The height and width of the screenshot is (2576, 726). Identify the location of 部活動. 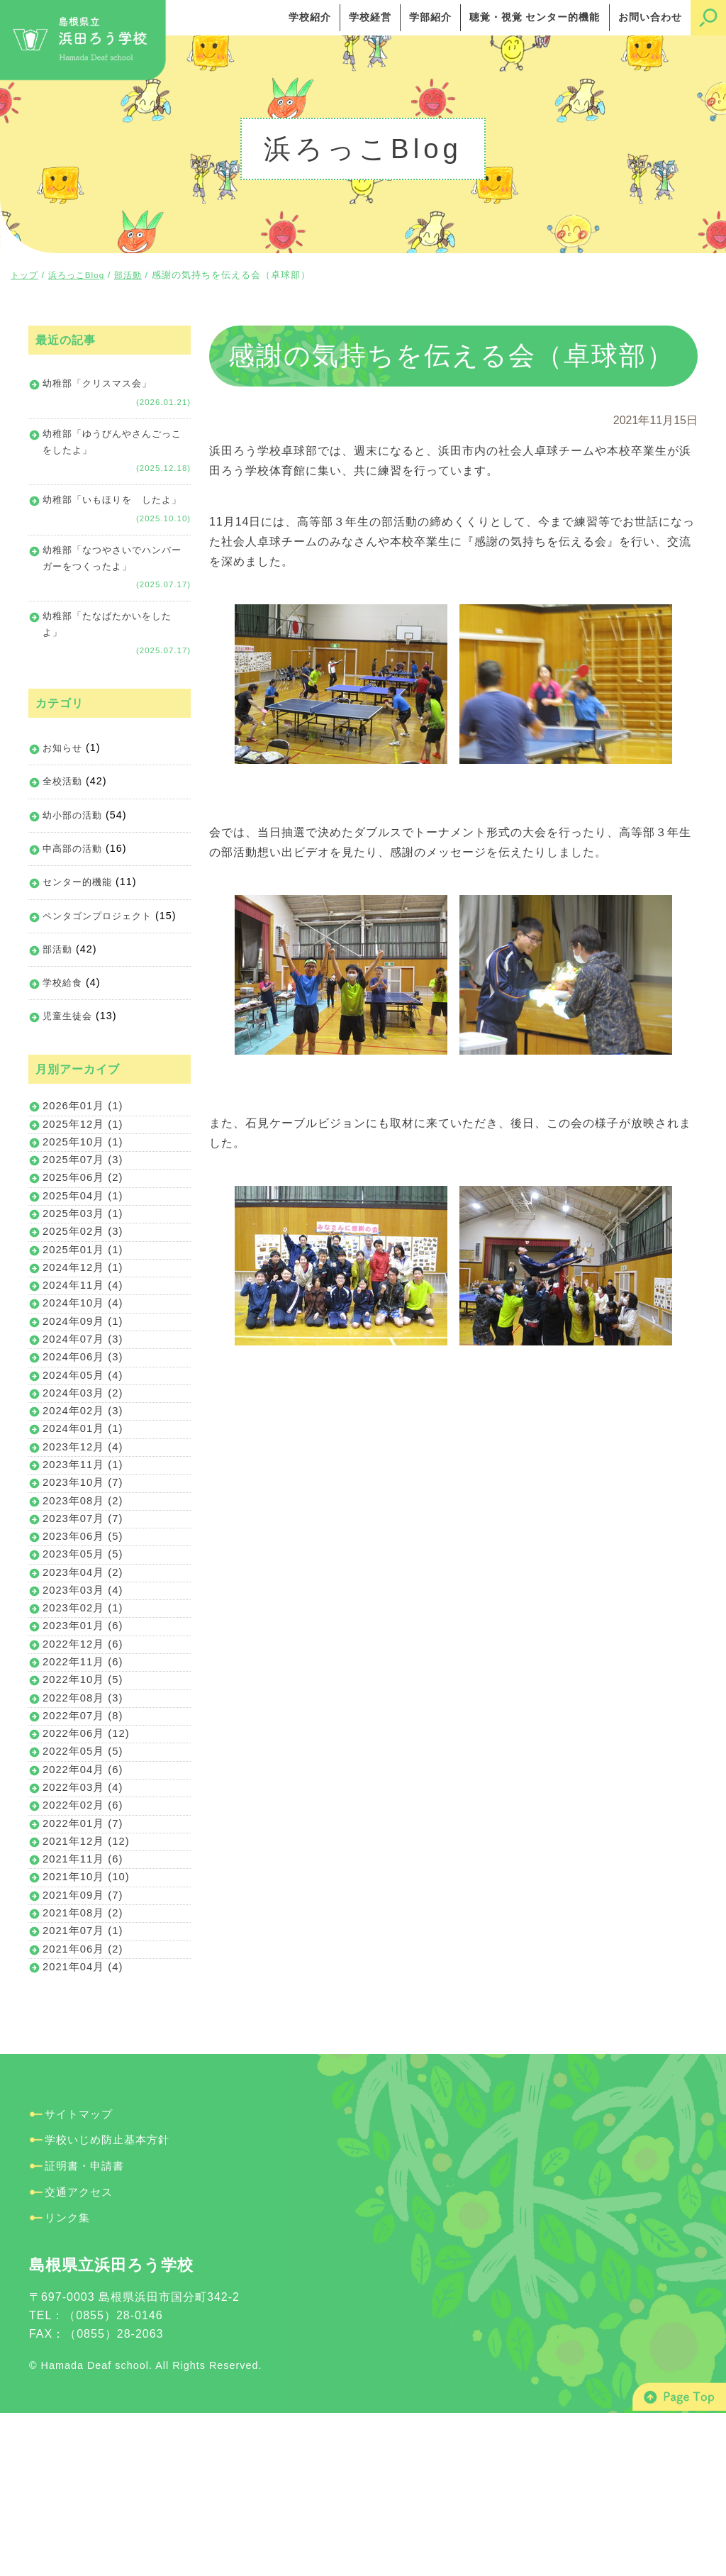
(58, 991).